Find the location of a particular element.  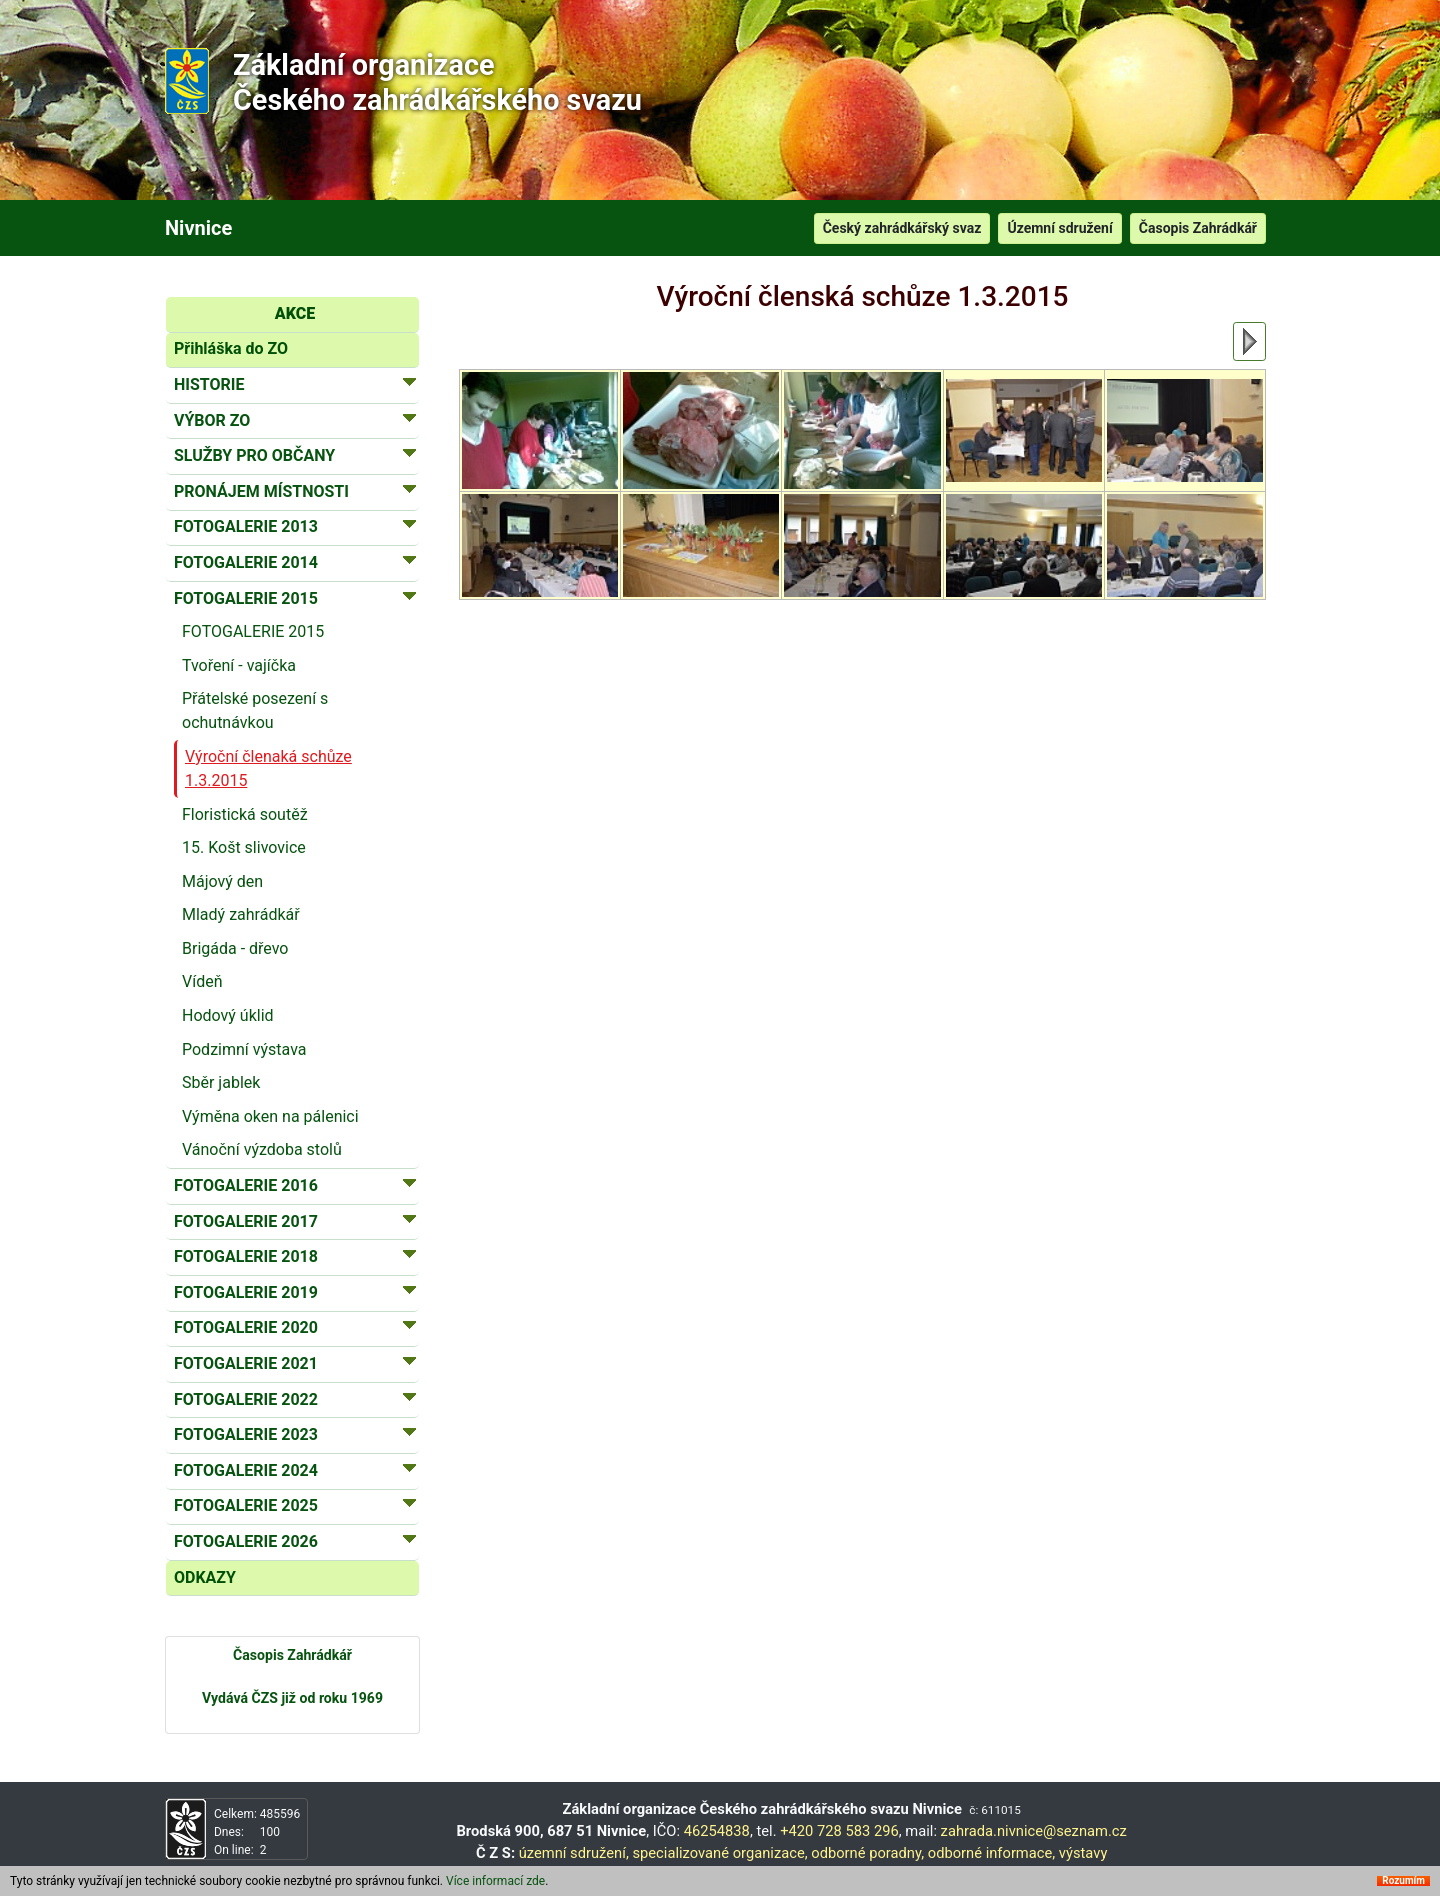

AKCE is located at coordinates (295, 313).